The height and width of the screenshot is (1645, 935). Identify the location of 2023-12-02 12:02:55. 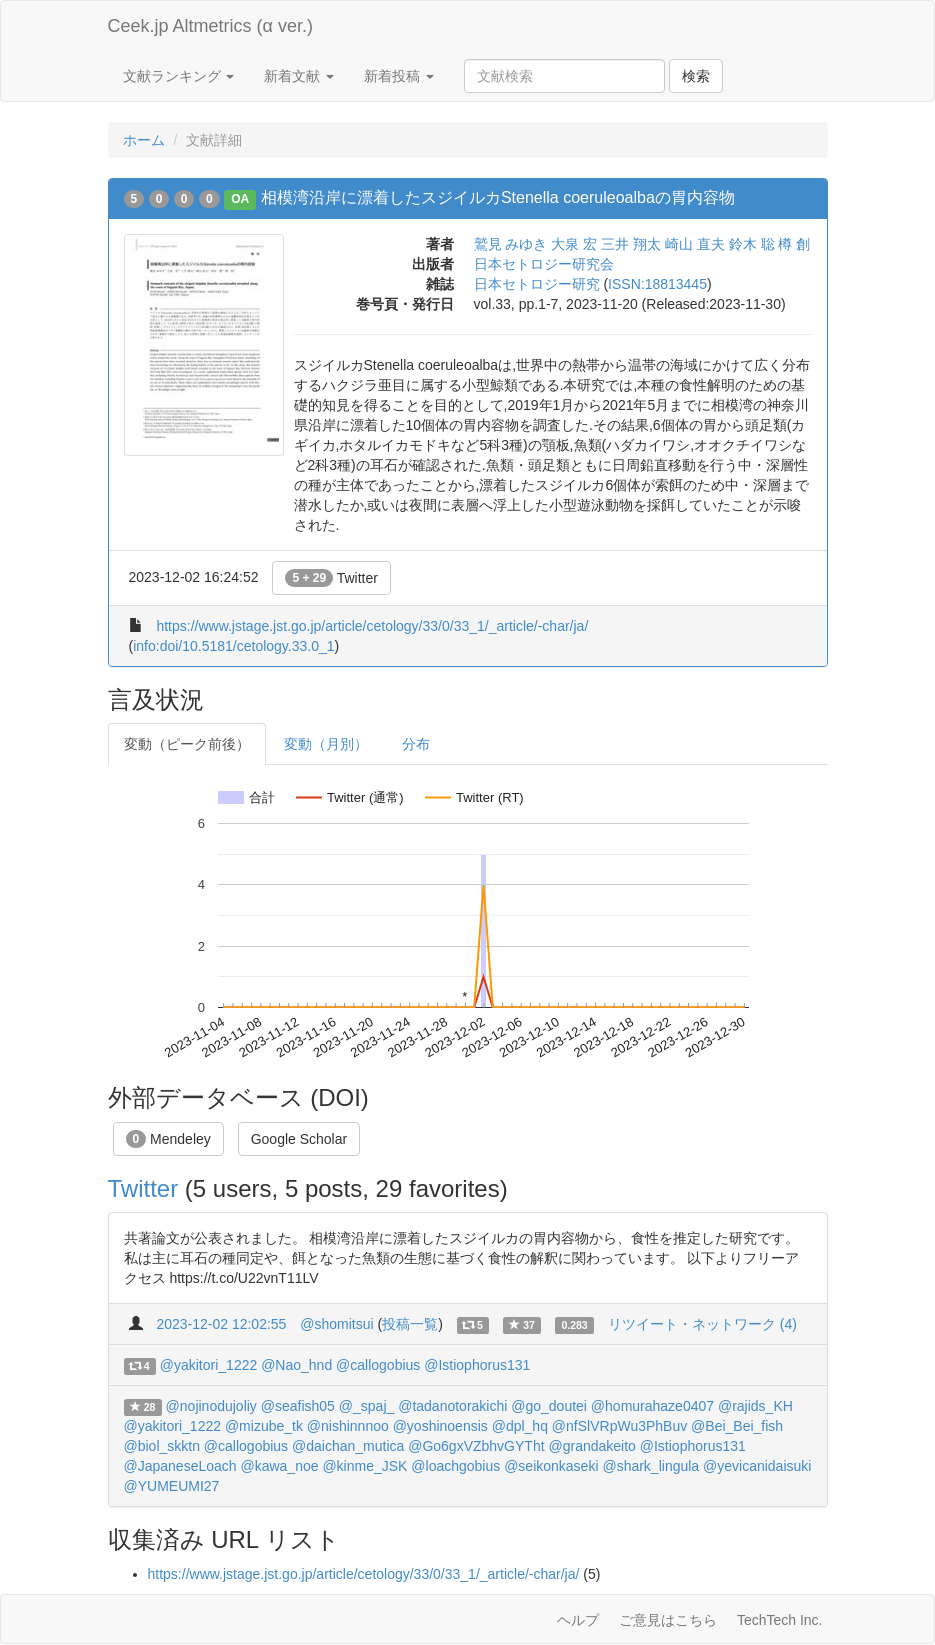
(221, 1324).